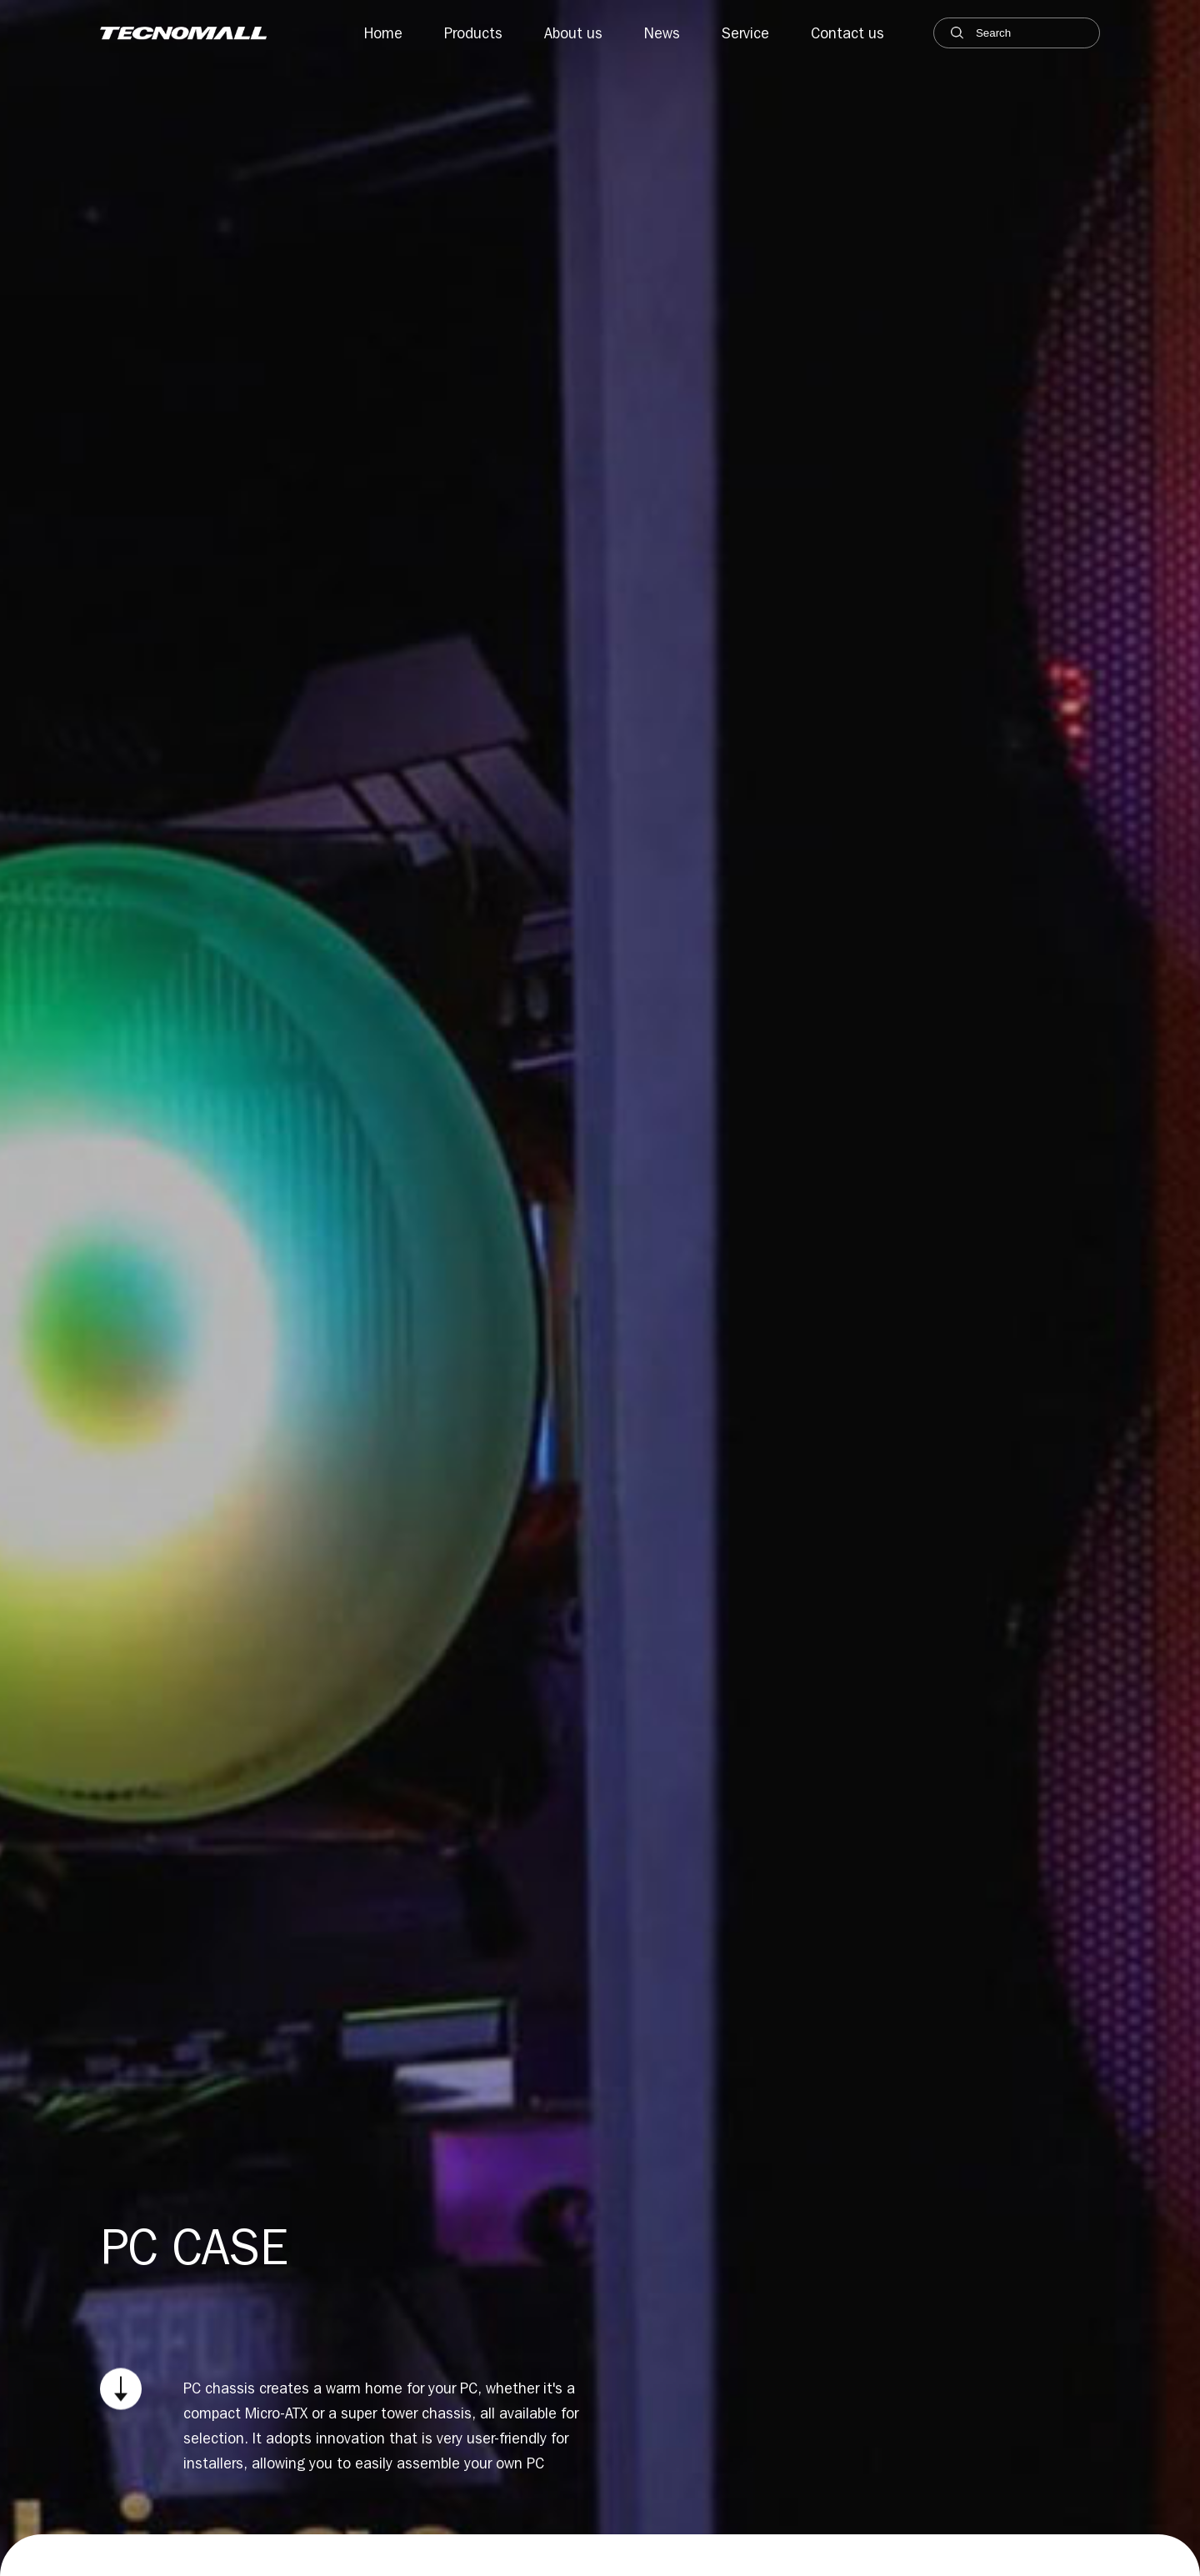  What do you see at coordinates (573, 33) in the screenshot?
I see `About us` at bounding box center [573, 33].